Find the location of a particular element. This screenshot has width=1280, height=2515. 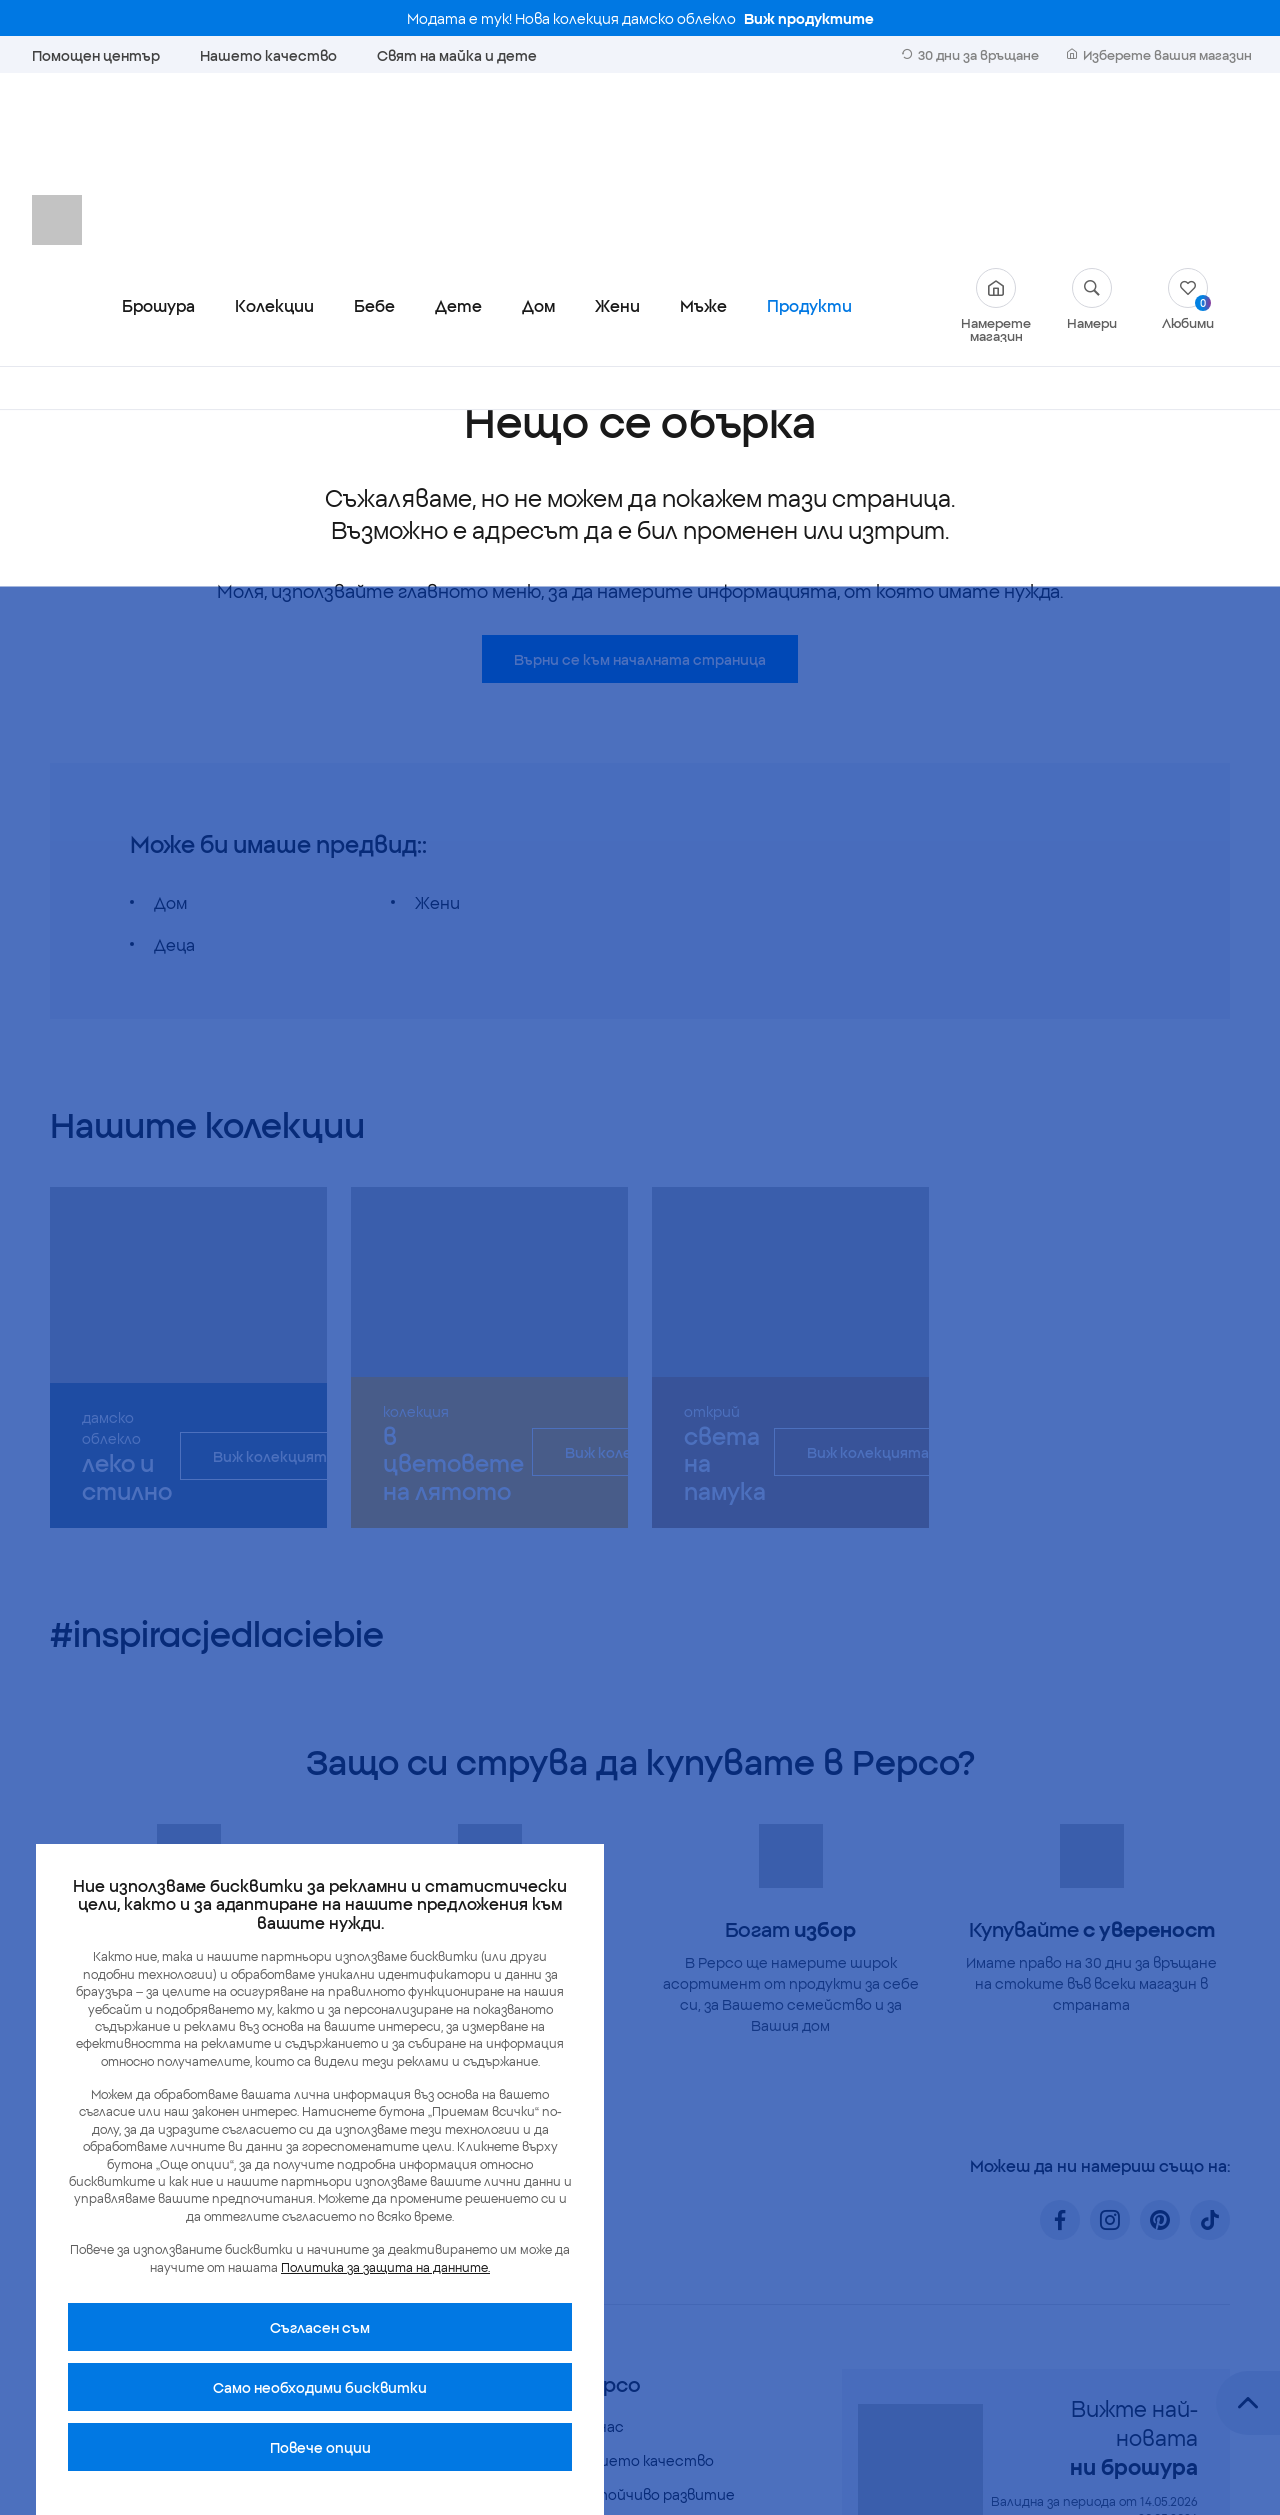

30 дни за връщане is located at coordinates (970, 54).